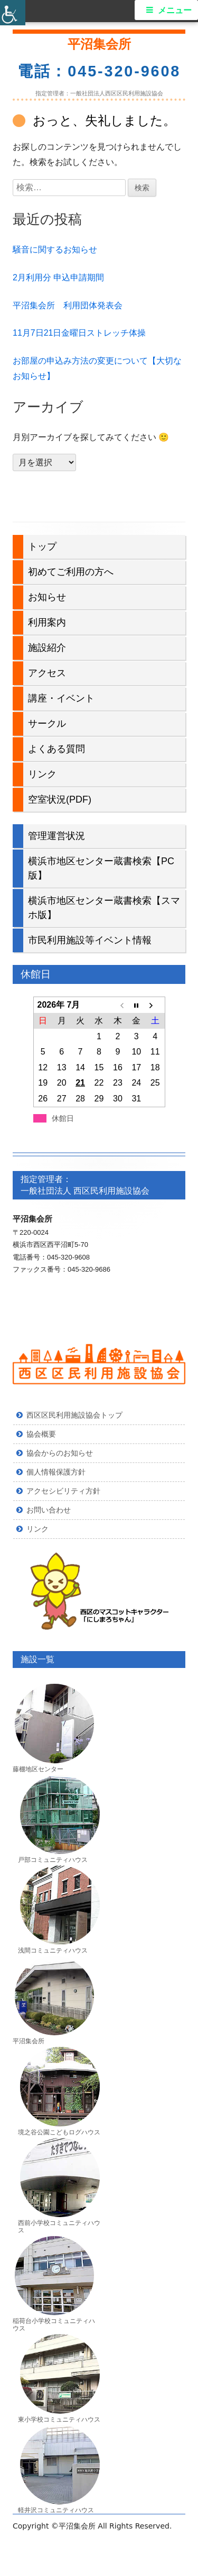  Describe the element at coordinates (63, 1491) in the screenshot. I see `アクセシビリティ方針` at that location.